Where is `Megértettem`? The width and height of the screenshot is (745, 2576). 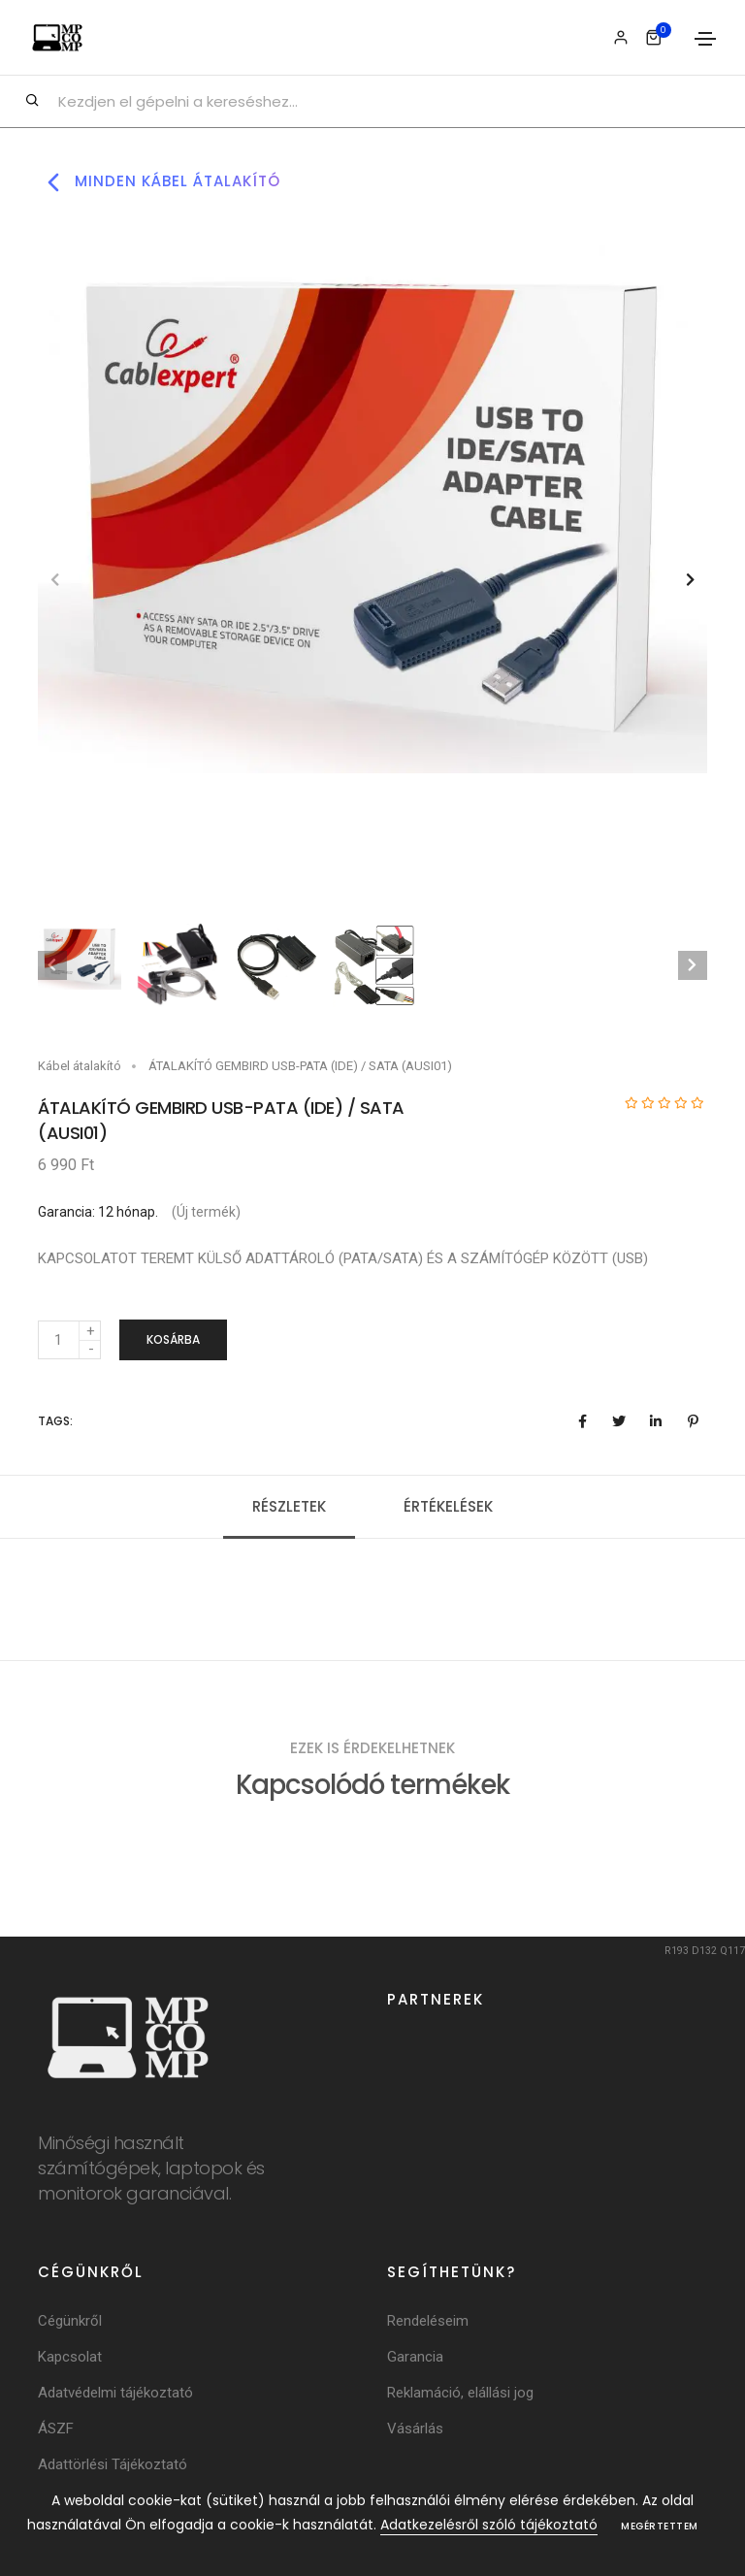
Megértettem is located at coordinates (659, 2526).